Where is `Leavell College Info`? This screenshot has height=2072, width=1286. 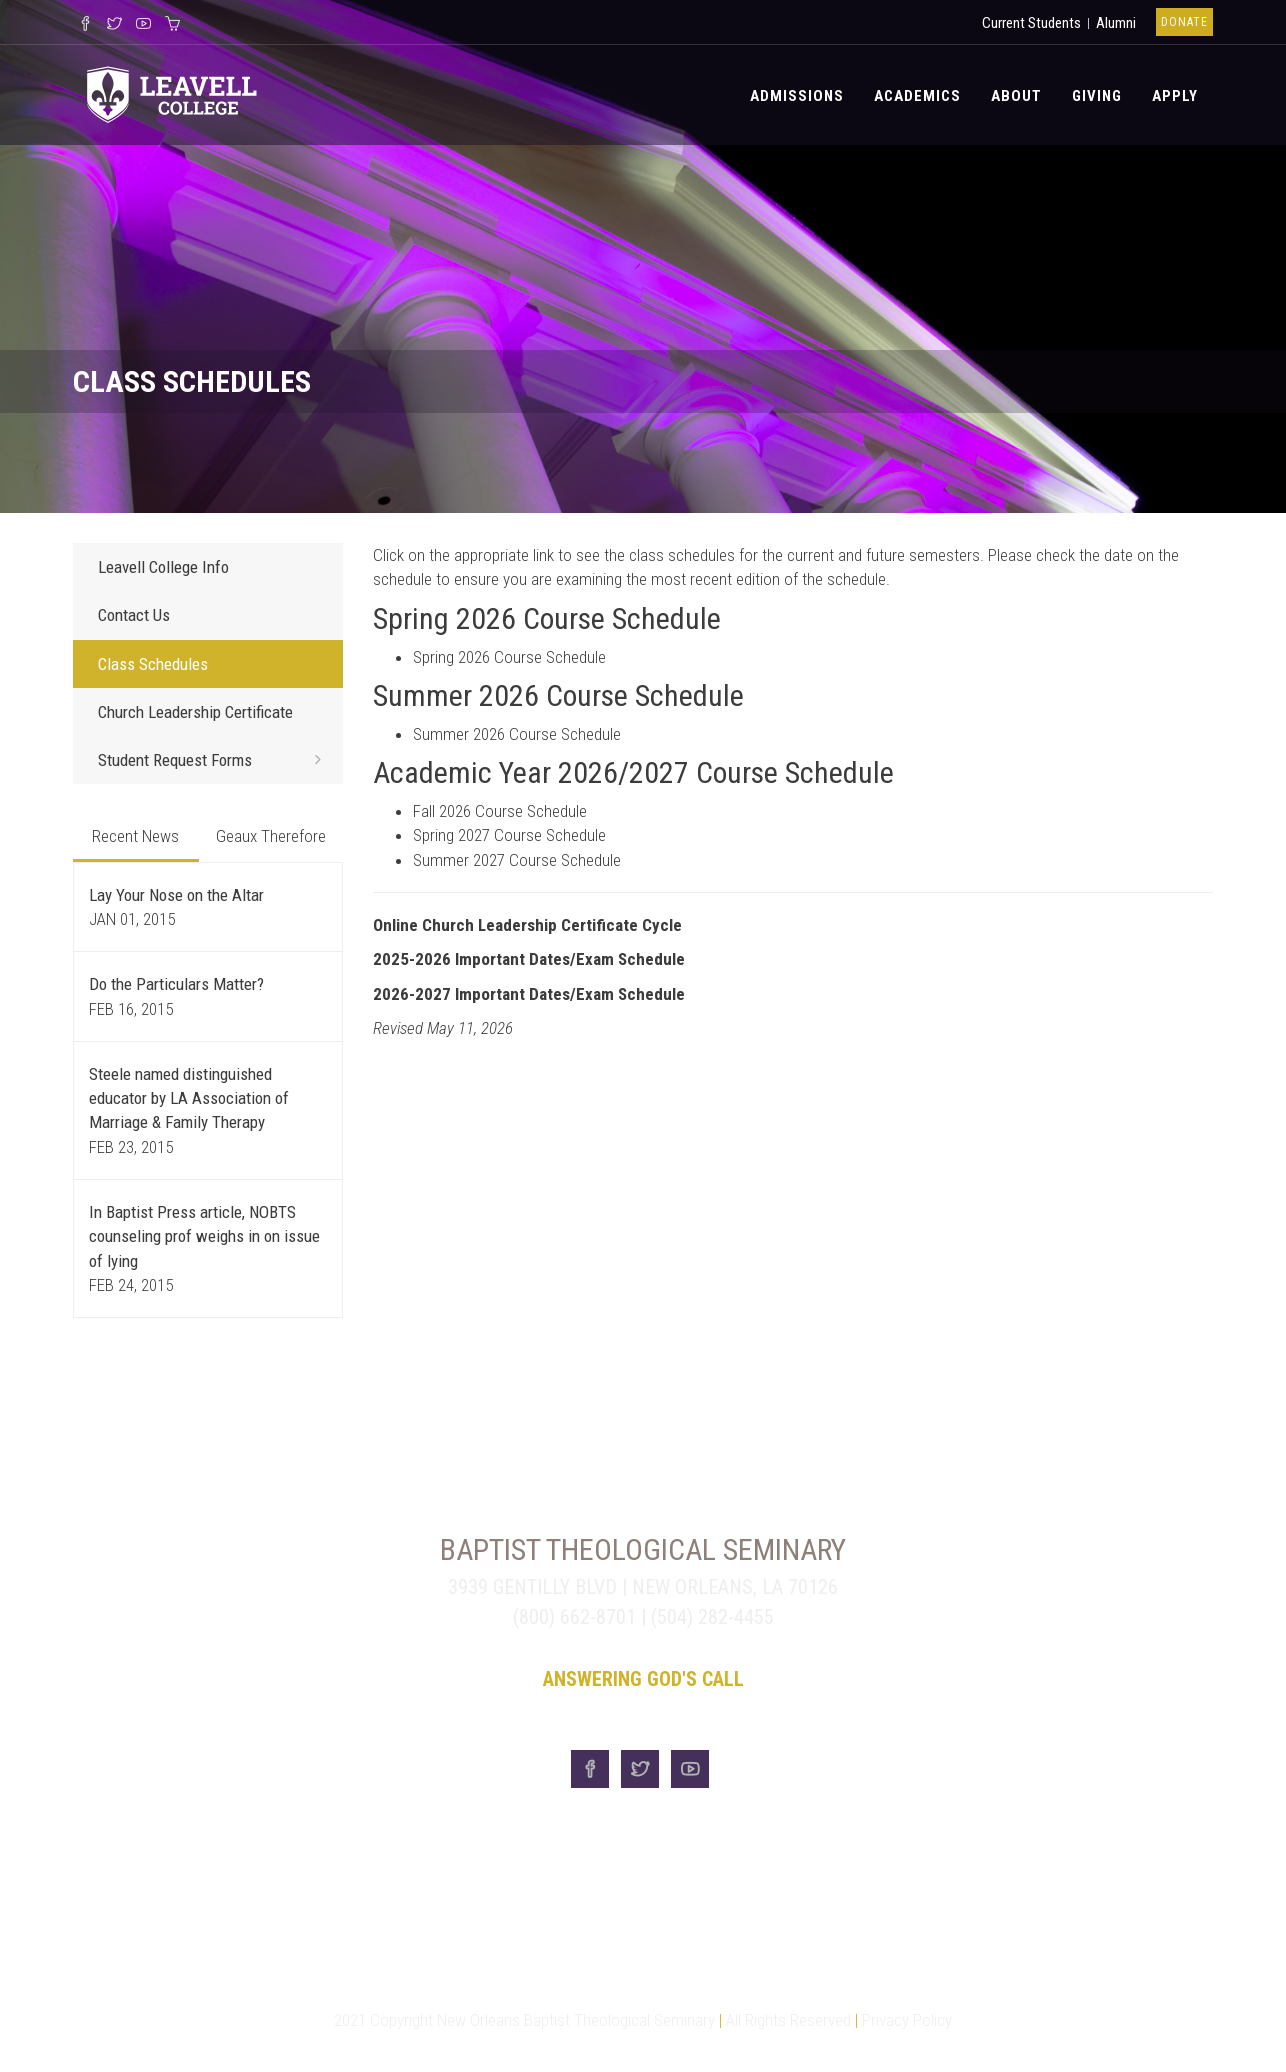
Leavell College Info is located at coordinates (163, 567).